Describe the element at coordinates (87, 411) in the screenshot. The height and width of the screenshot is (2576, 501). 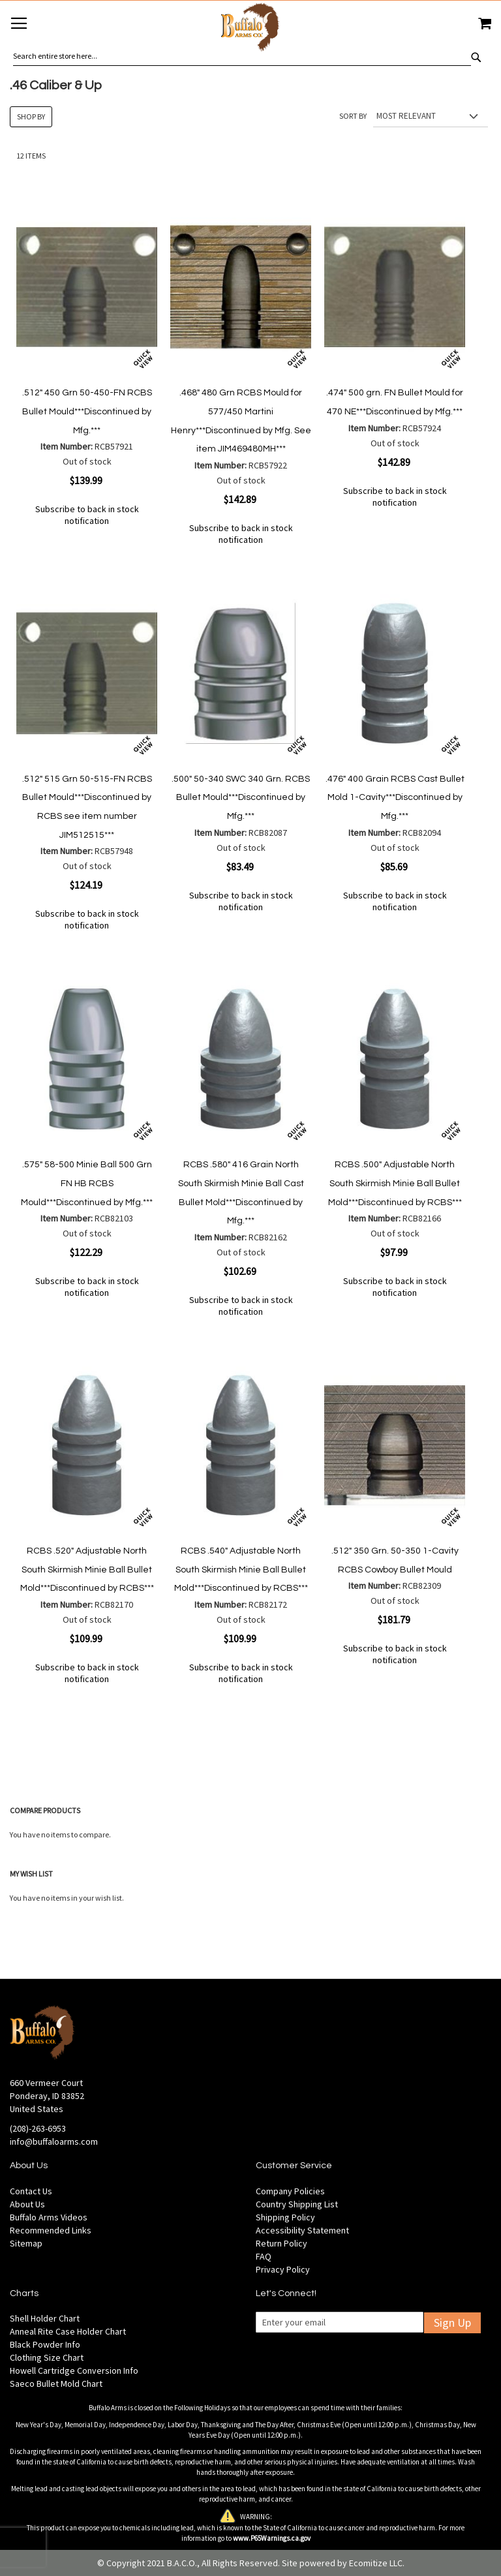
I see `.512" 450 Grn 50-450-FN RCBS Bullet Mould***Discontinued by Mfg.***` at that location.